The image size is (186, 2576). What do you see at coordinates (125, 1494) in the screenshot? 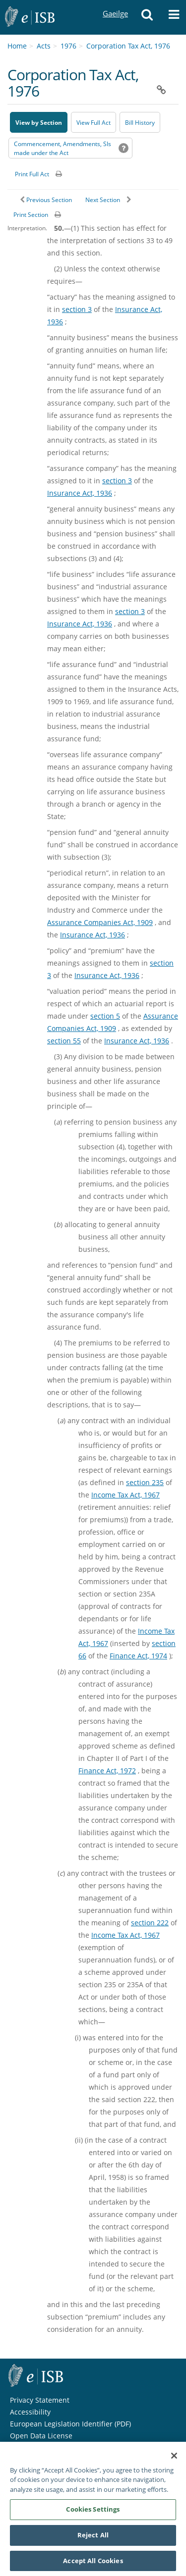
I see `Income Tax Act, 1967` at bounding box center [125, 1494].